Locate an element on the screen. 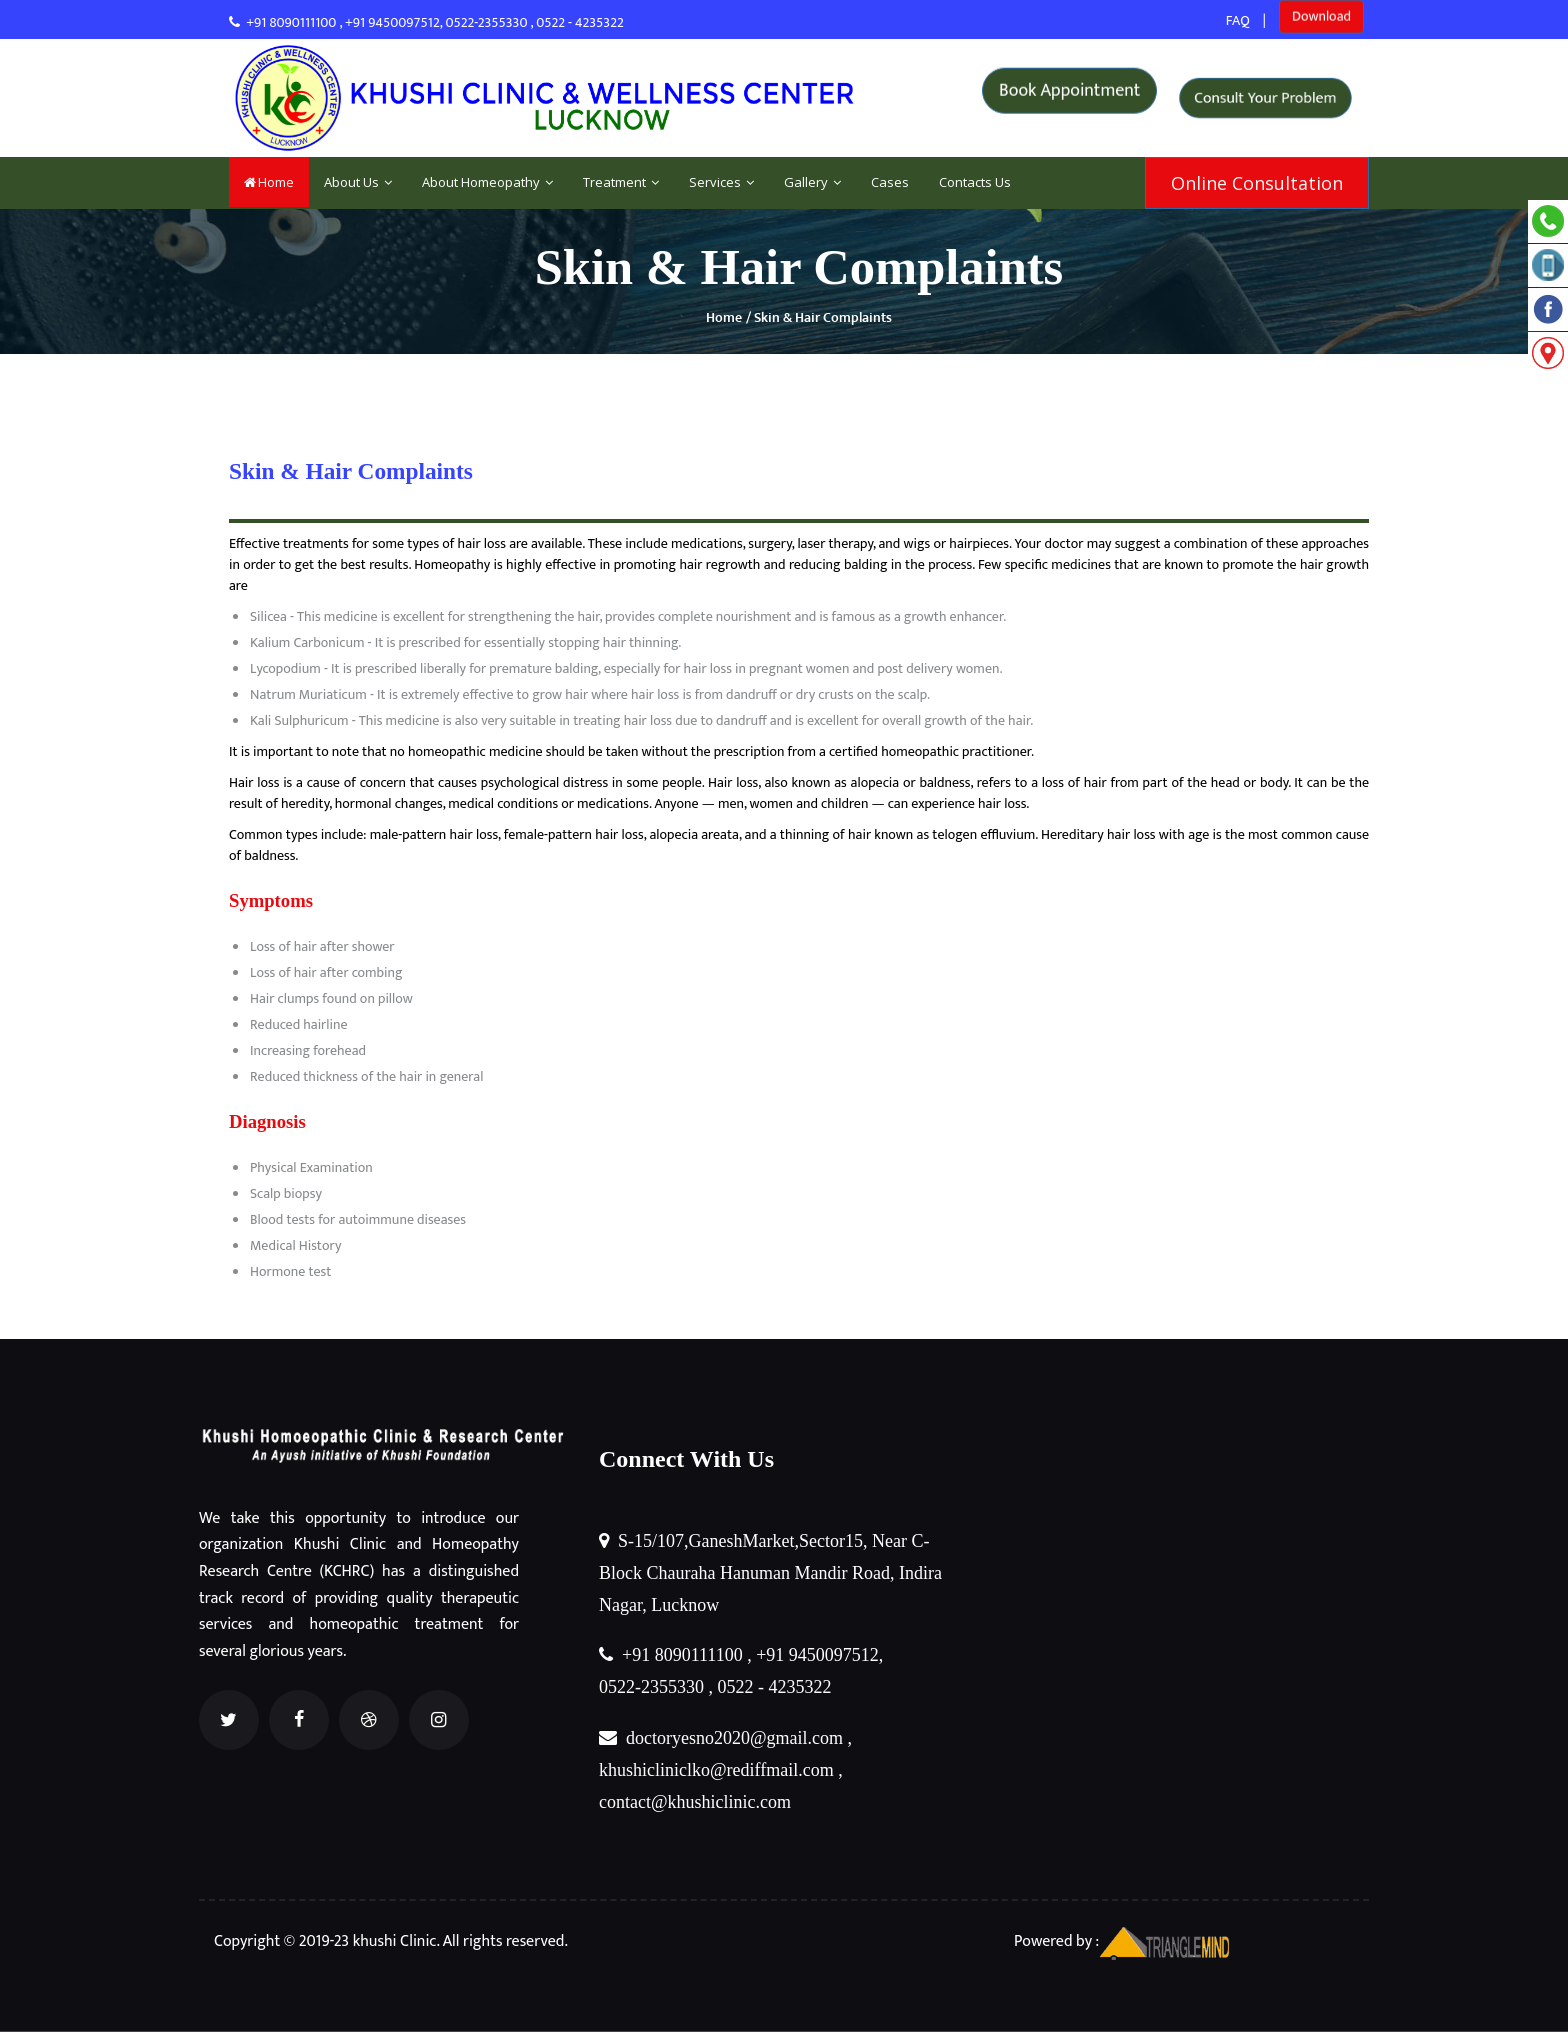 This screenshot has height=2032, width=1568. Treatment is located at coordinates (621, 182).